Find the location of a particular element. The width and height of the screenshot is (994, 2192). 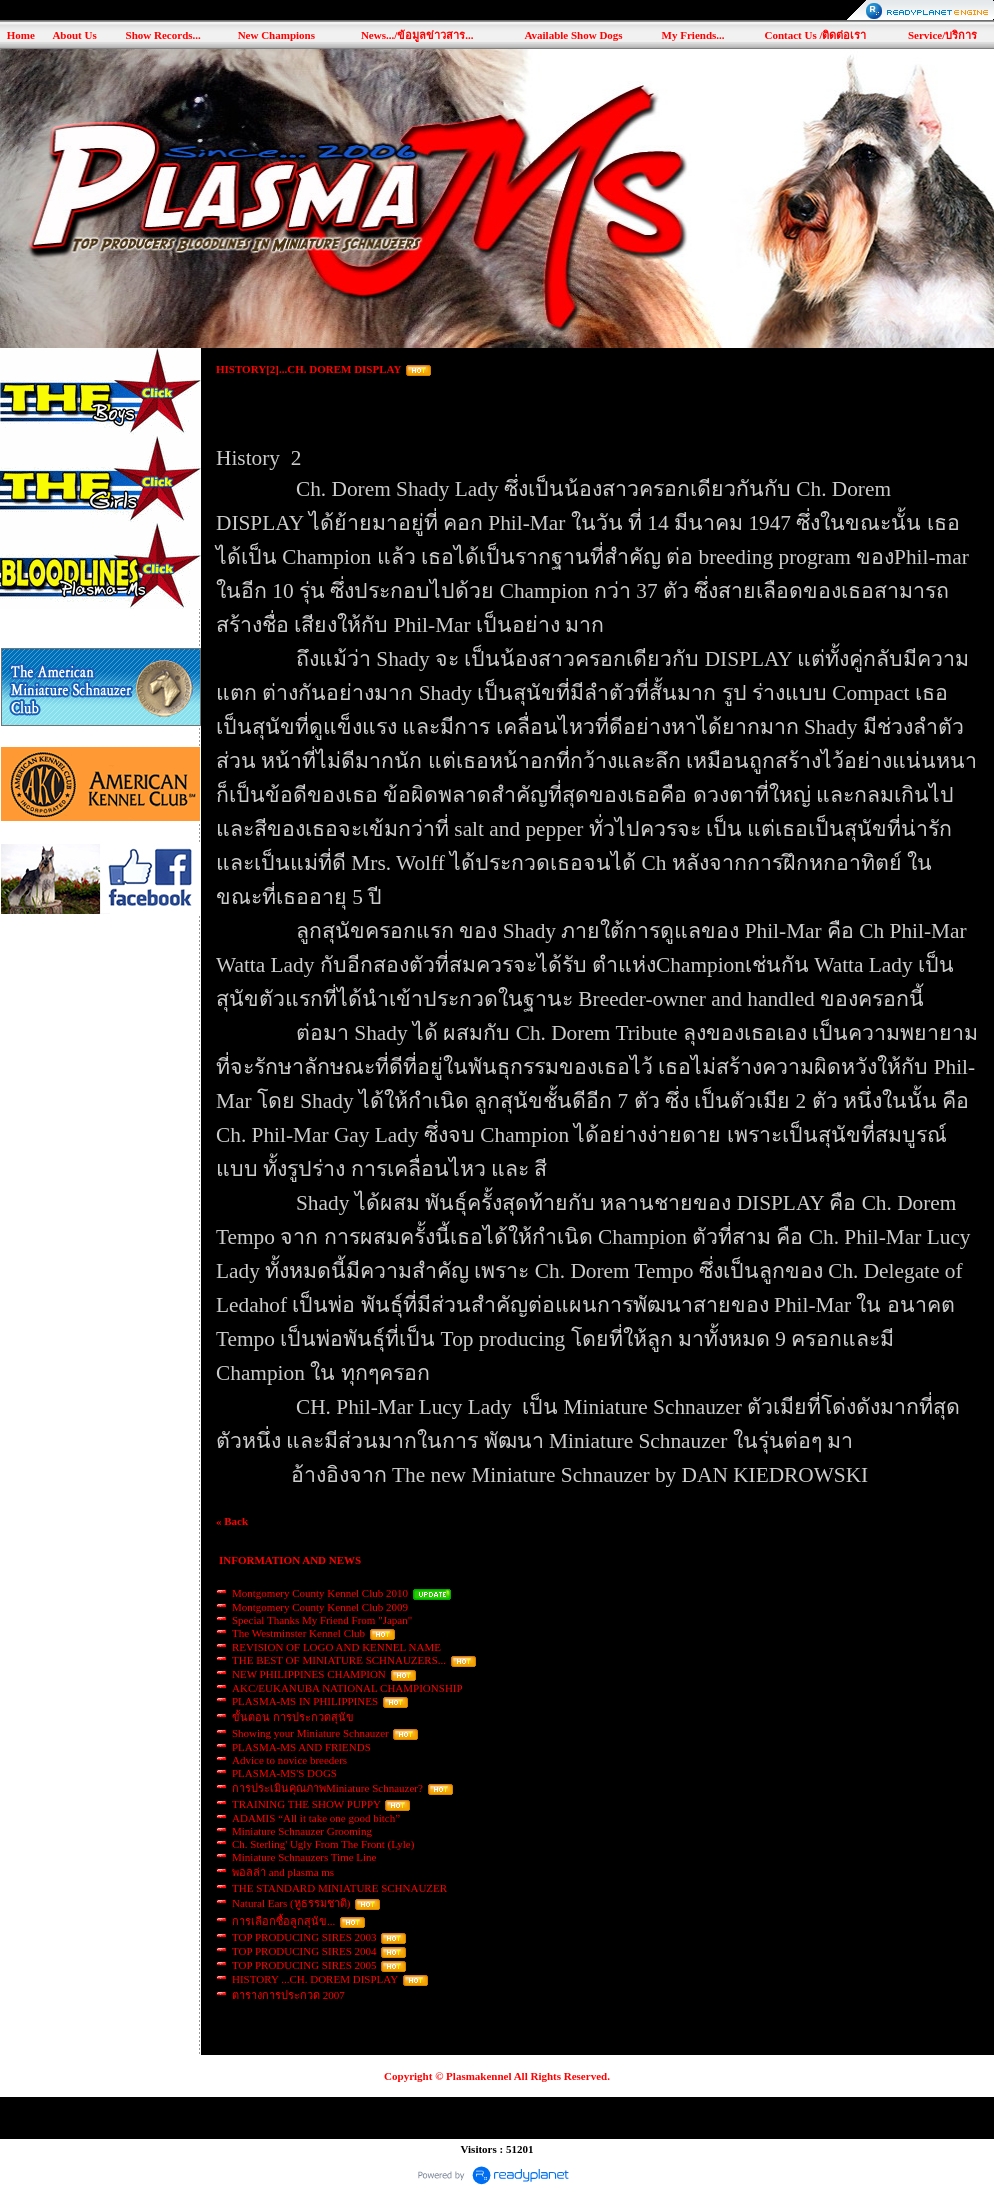

Ch. Sterling' Ugly From The Front (Lyle) is located at coordinates (323, 1844).